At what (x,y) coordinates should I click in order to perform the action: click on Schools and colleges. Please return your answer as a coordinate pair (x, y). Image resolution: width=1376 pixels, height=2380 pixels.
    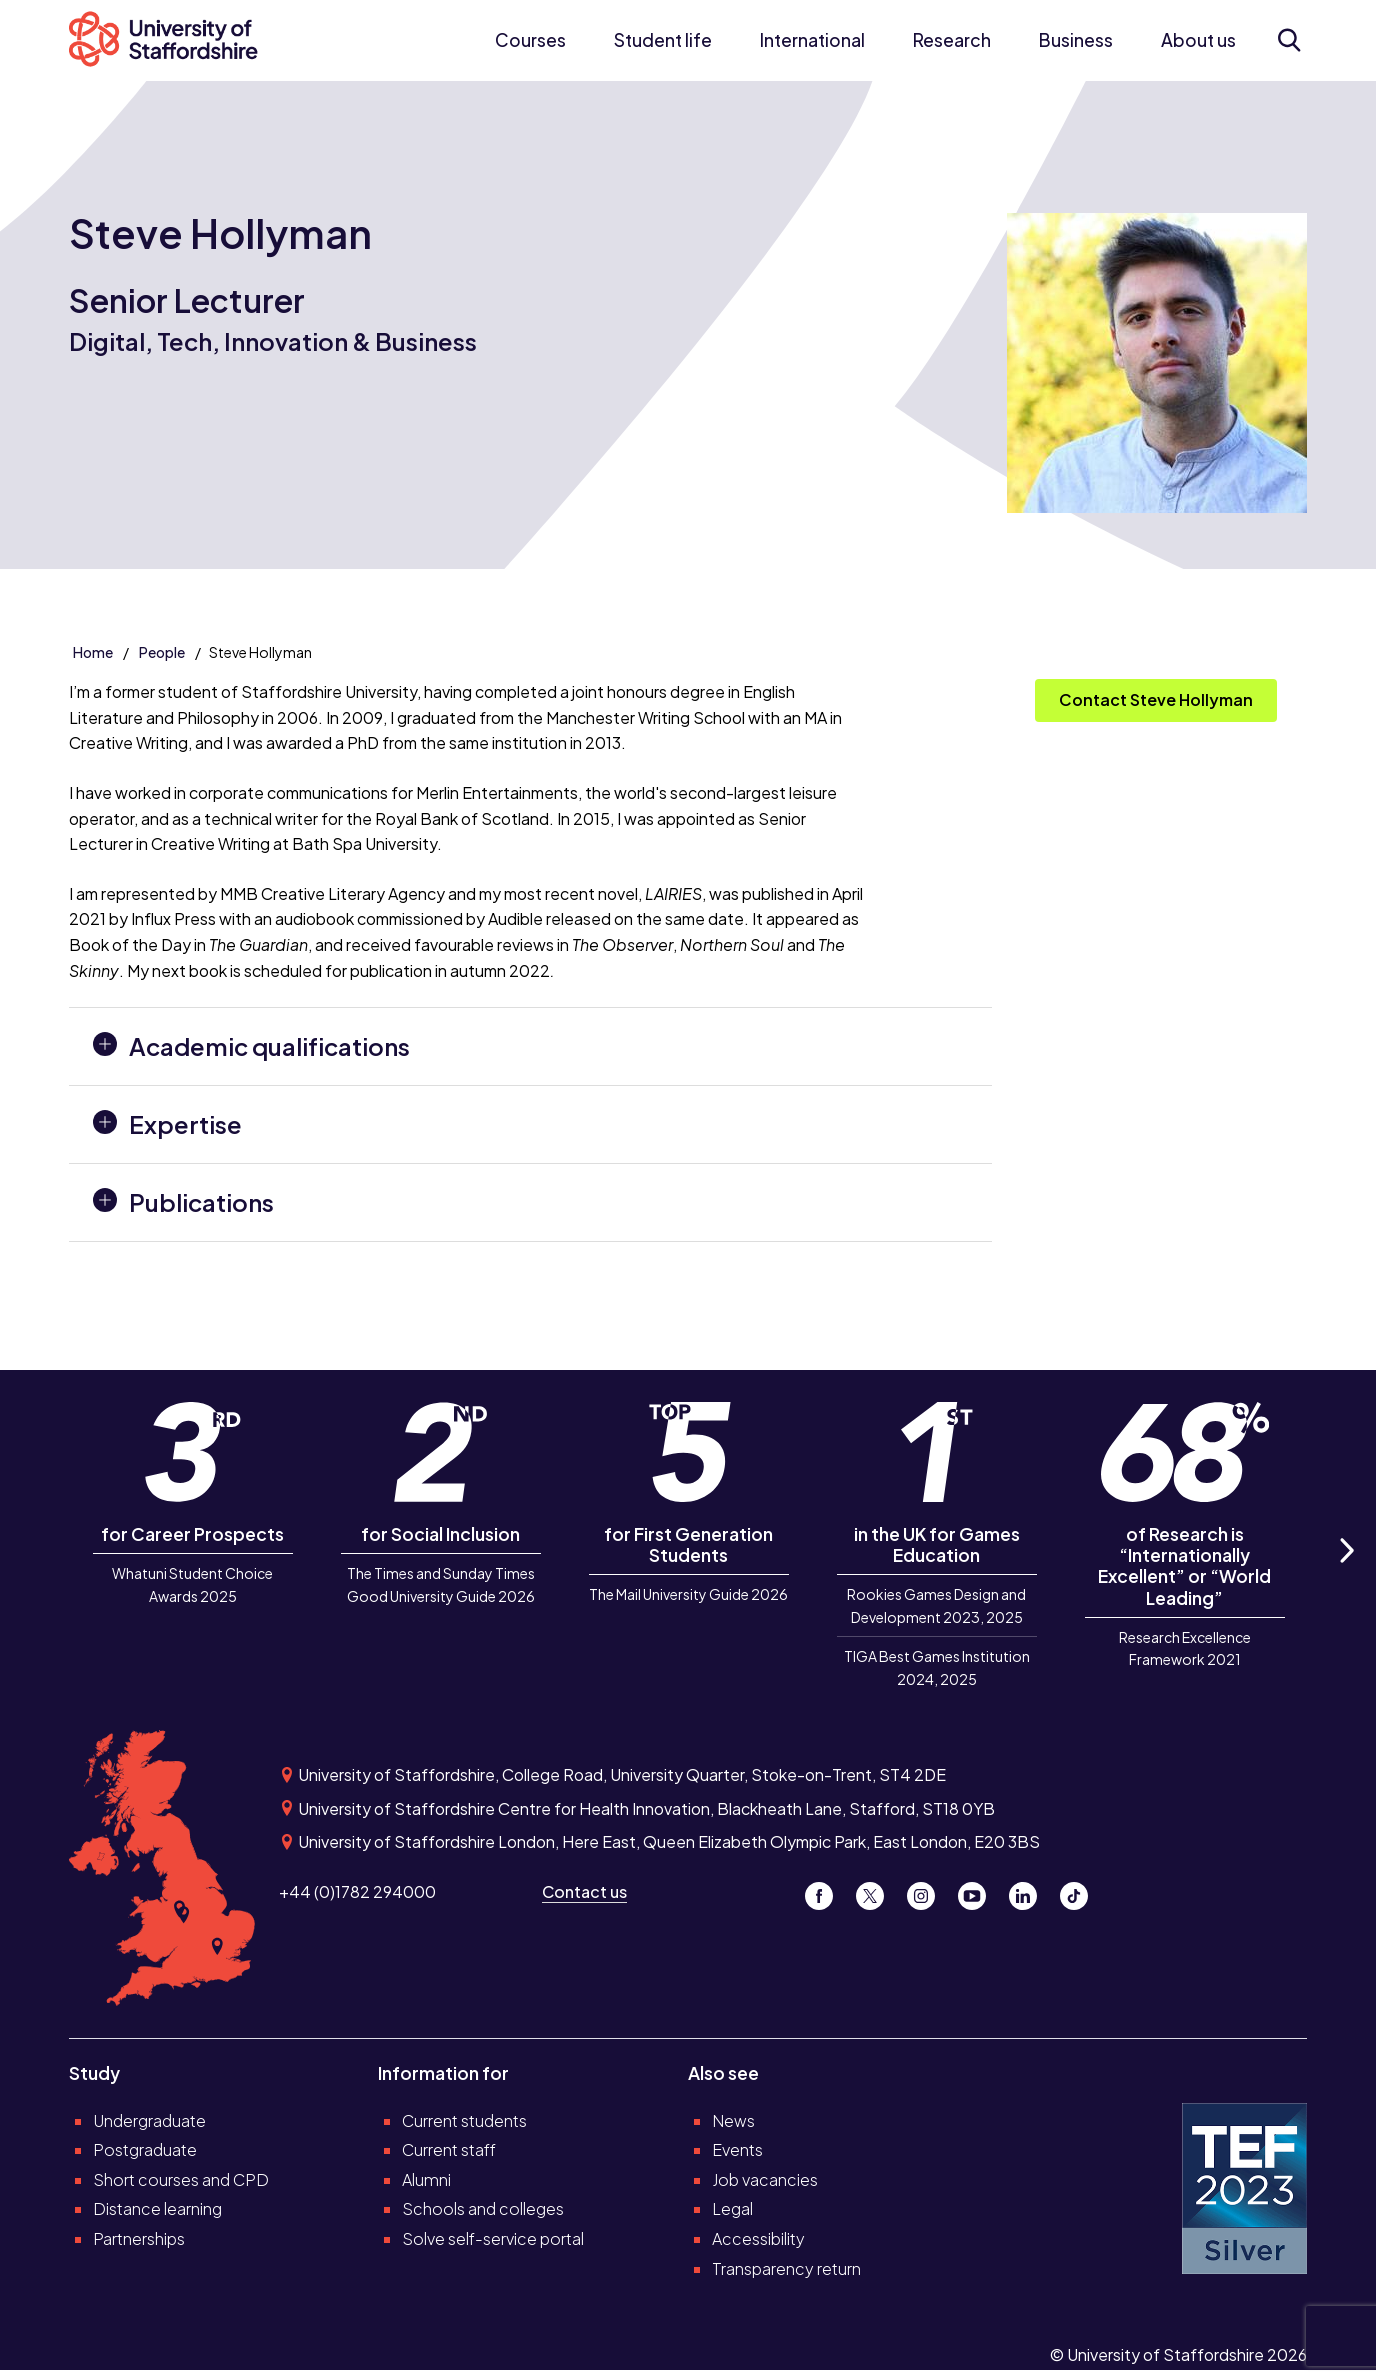
    Looking at the image, I should click on (483, 2208).